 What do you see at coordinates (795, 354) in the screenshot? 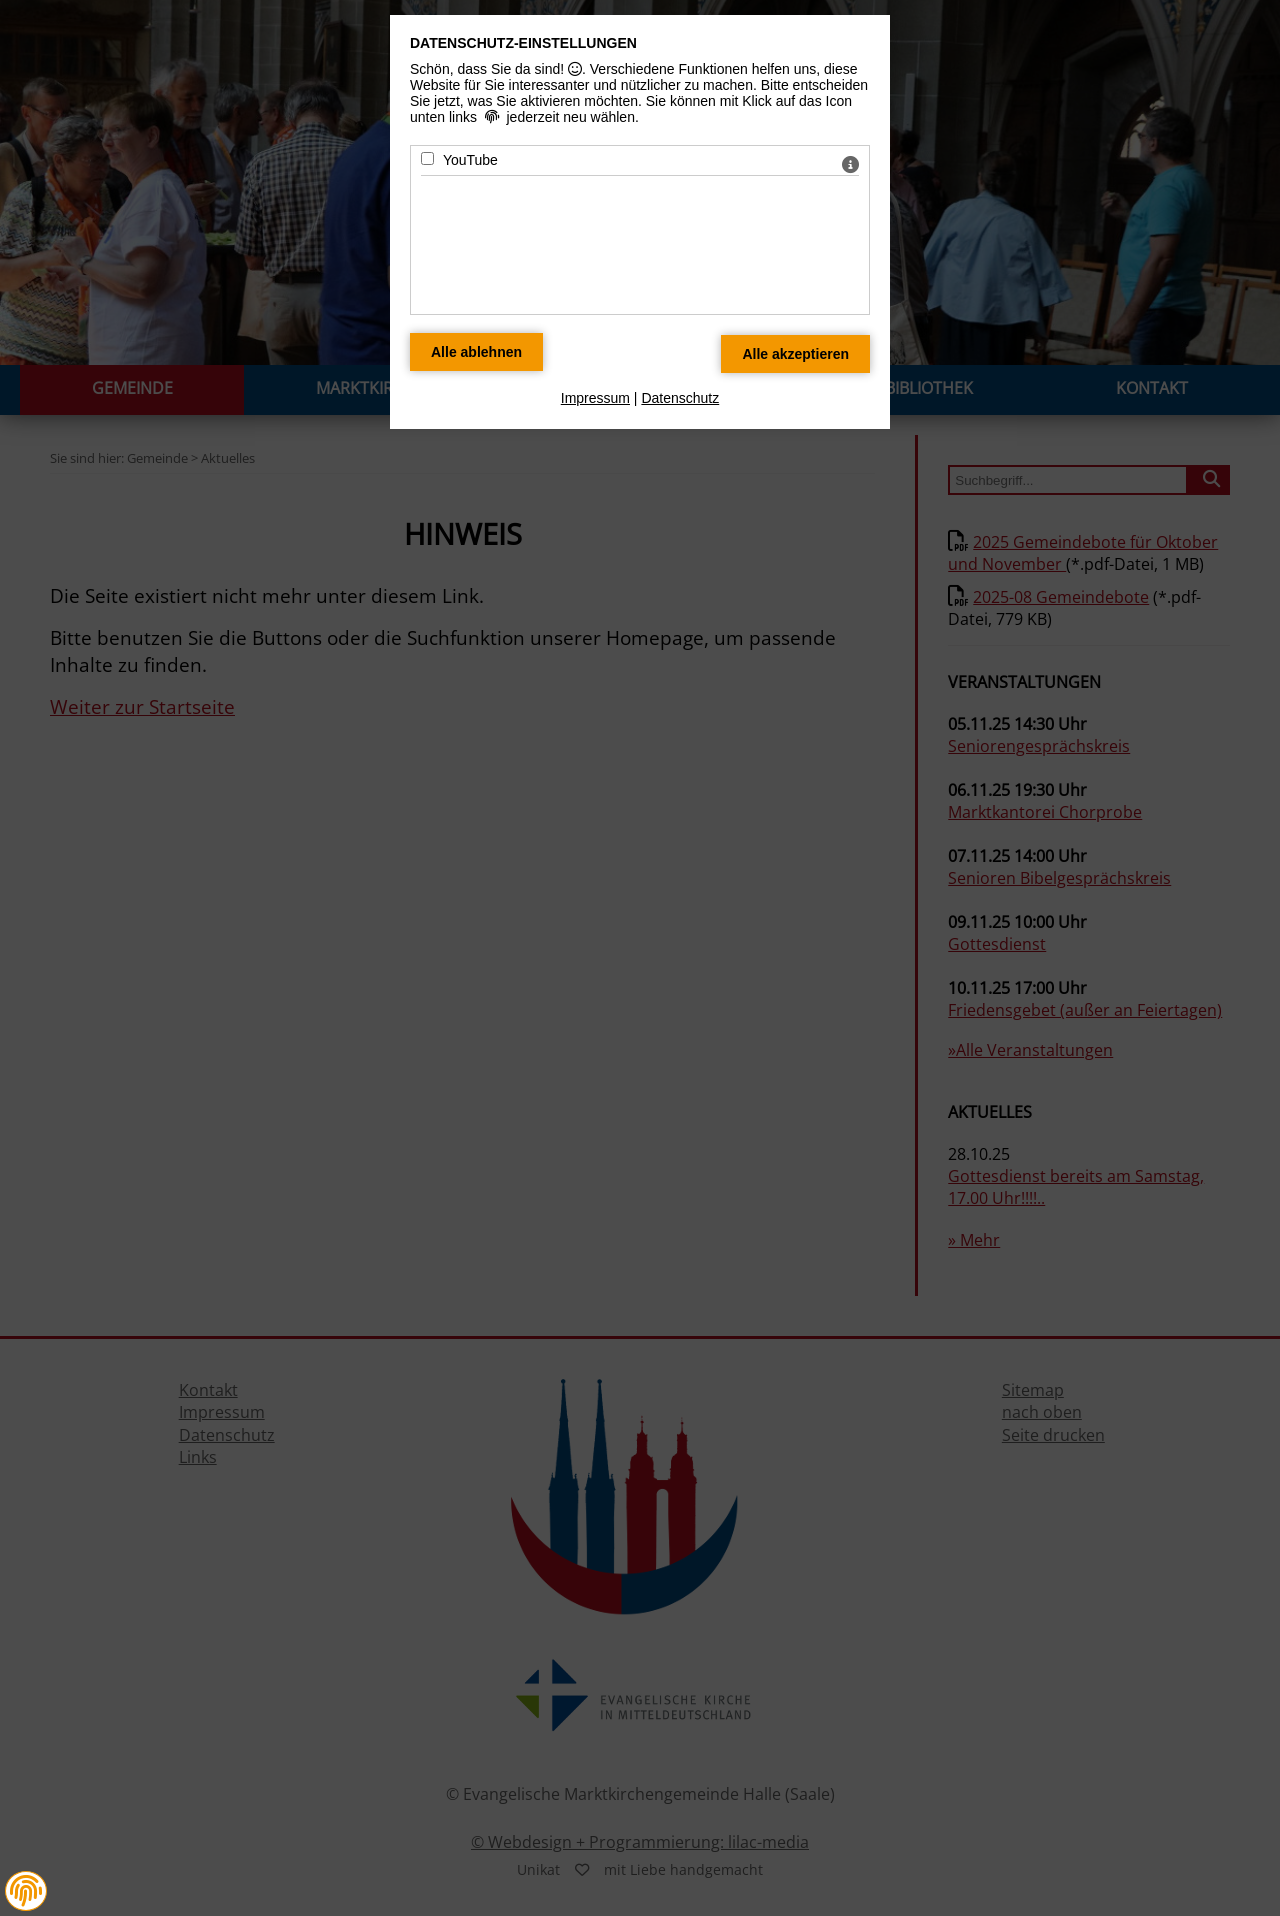
I see `[Alle Datenschutz Merkmale akzeptieren]` at bounding box center [795, 354].